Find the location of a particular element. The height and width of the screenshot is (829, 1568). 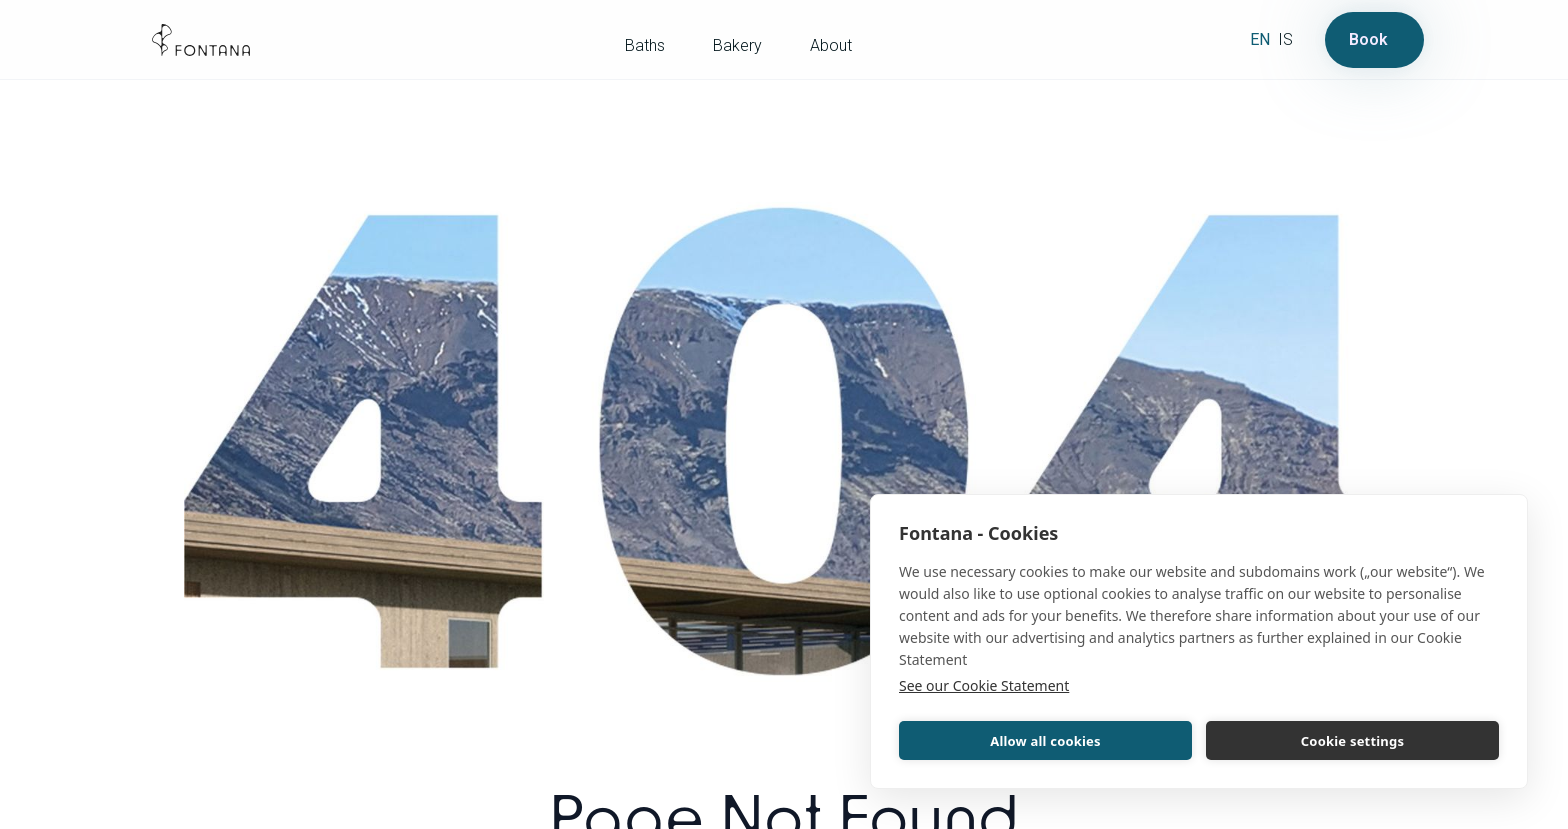

Cookie settings is located at coordinates (1352, 741).